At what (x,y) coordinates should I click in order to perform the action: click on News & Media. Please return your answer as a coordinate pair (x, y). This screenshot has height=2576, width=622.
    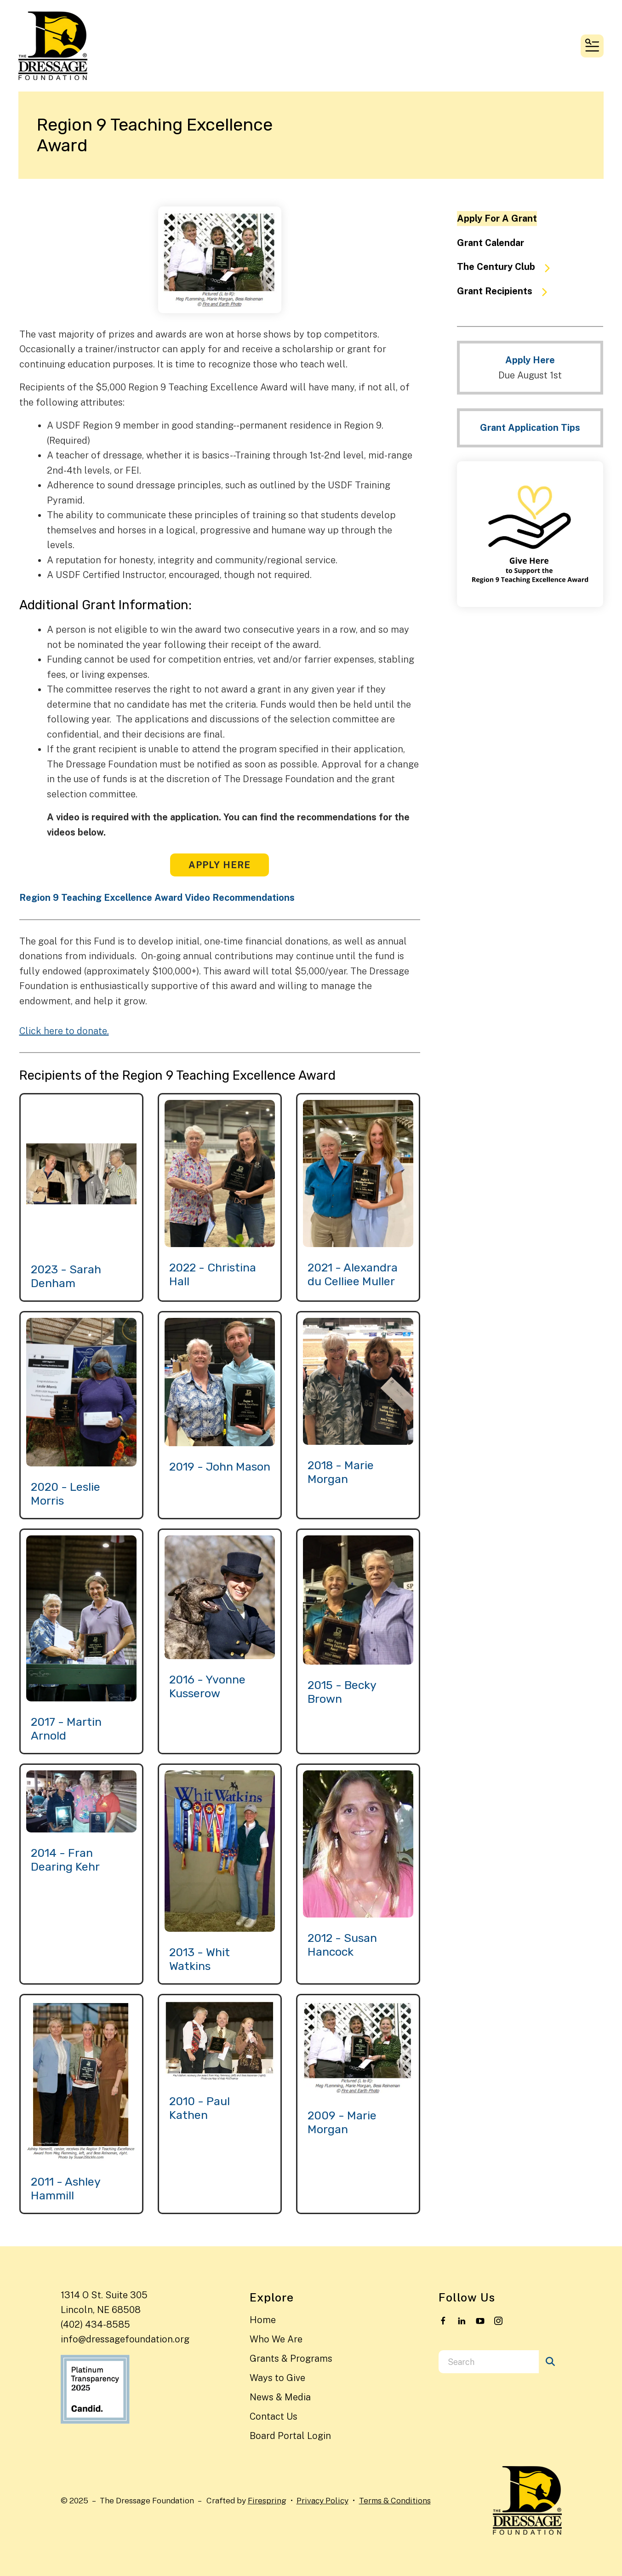
    Looking at the image, I should click on (280, 2397).